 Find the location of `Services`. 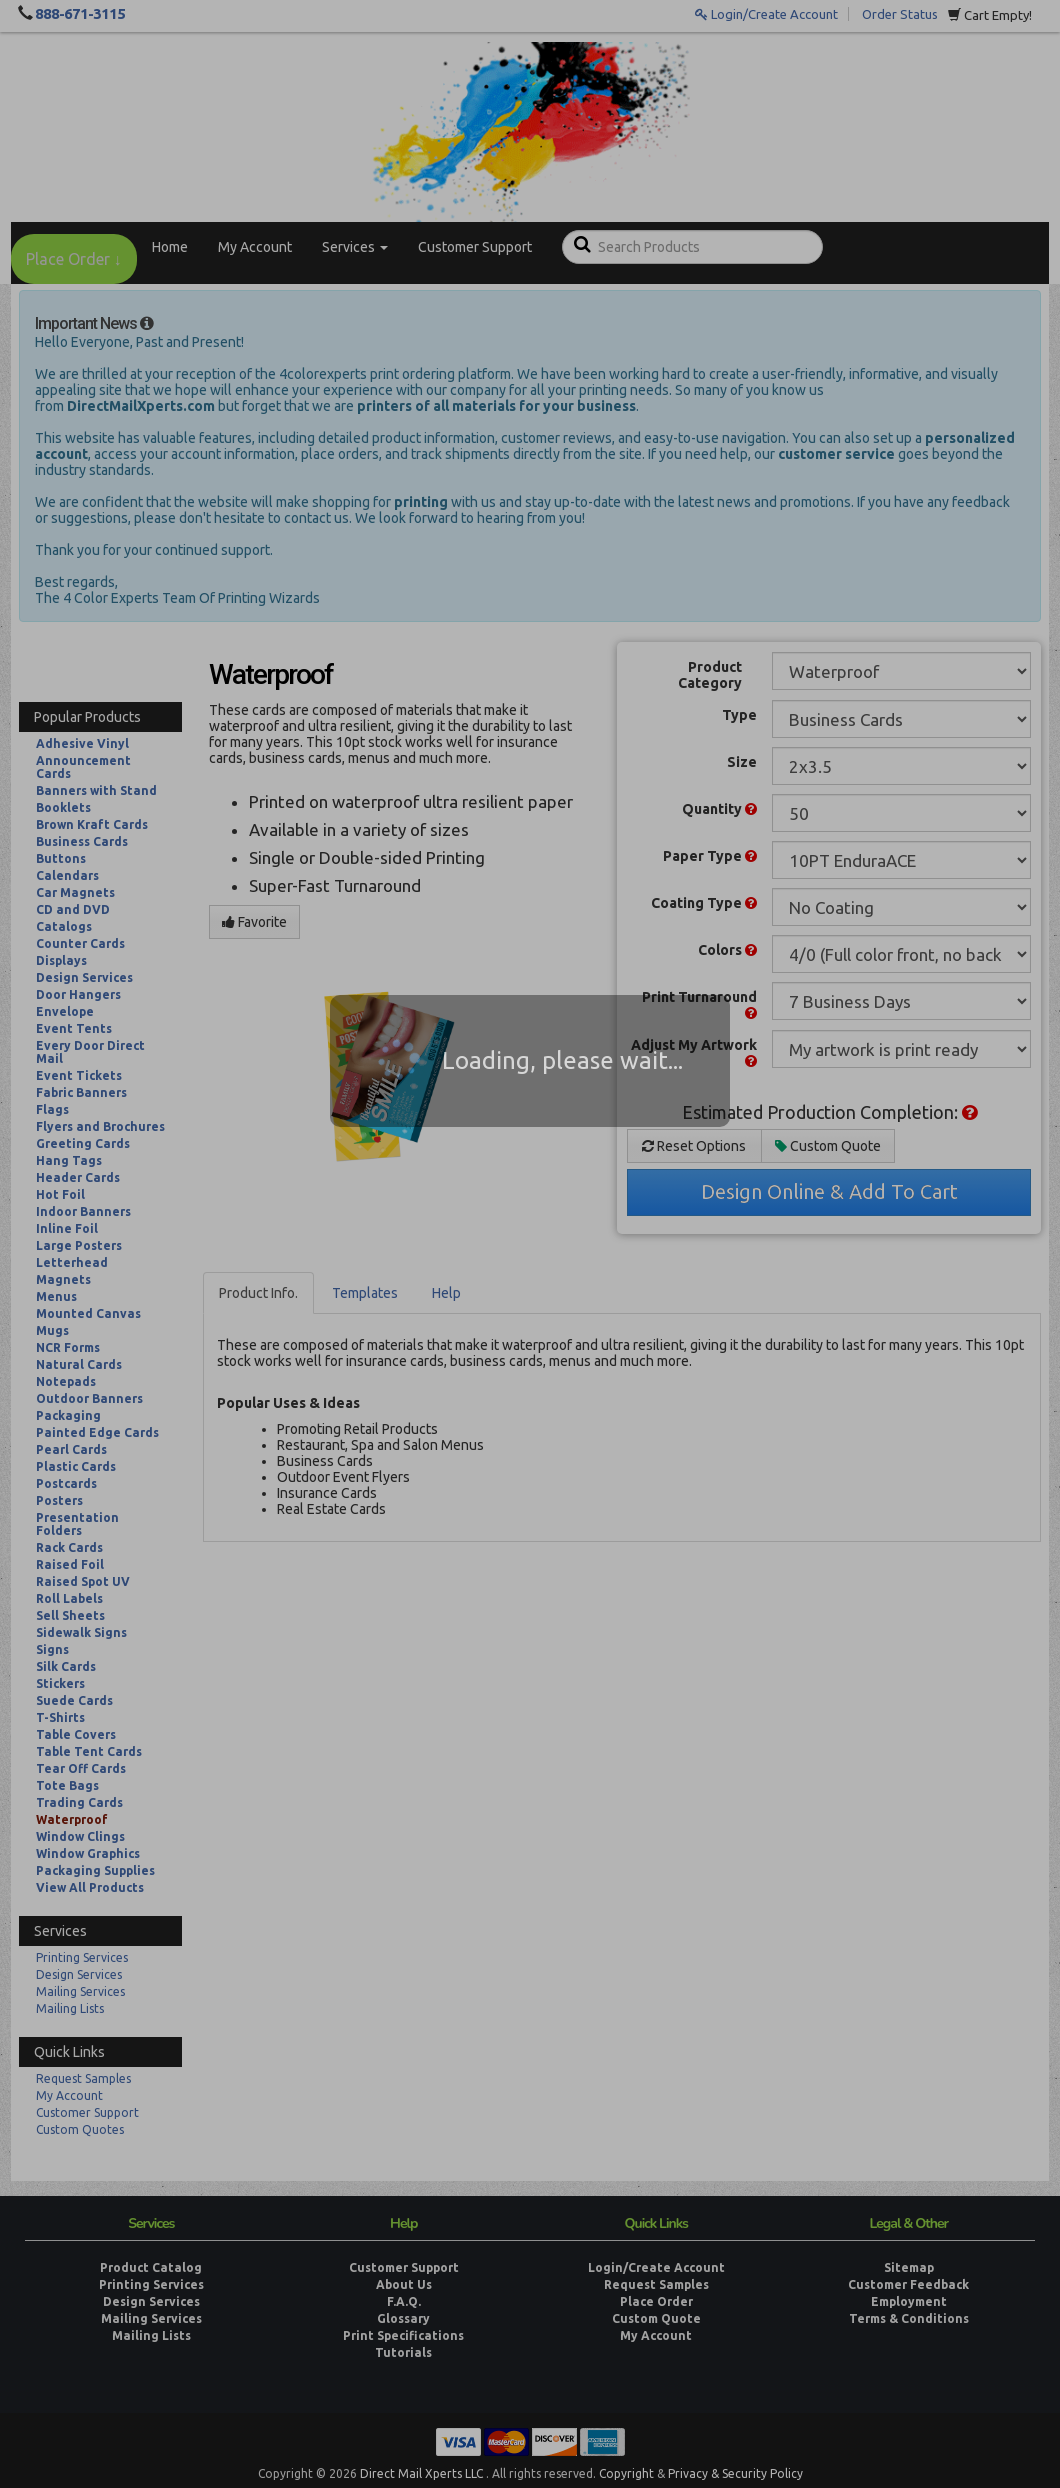

Services is located at coordinates (355, 247).